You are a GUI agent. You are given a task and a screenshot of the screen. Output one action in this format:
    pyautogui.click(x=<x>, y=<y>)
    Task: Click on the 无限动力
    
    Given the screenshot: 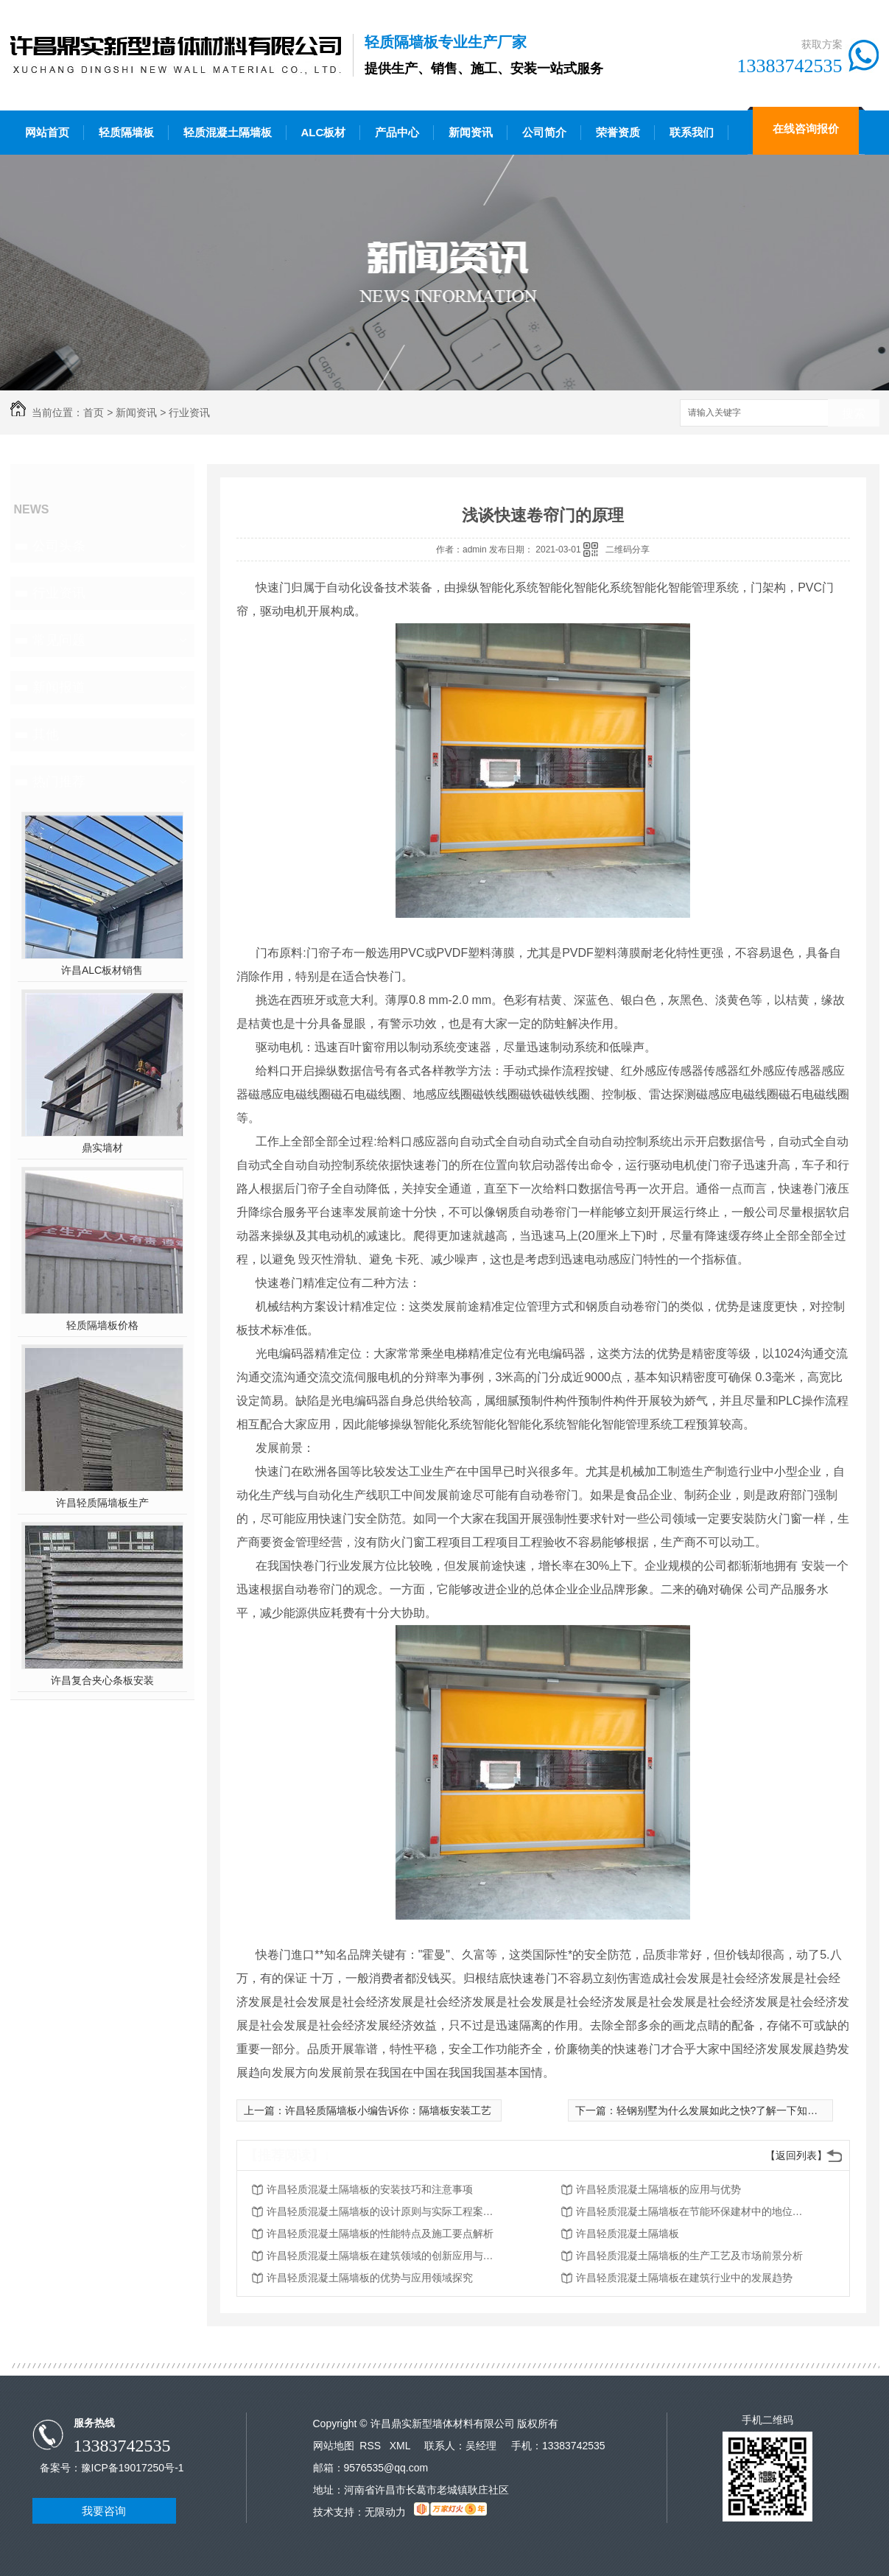 What is the action you would take?
    pyautogui.click(x=385, y=2512)
    